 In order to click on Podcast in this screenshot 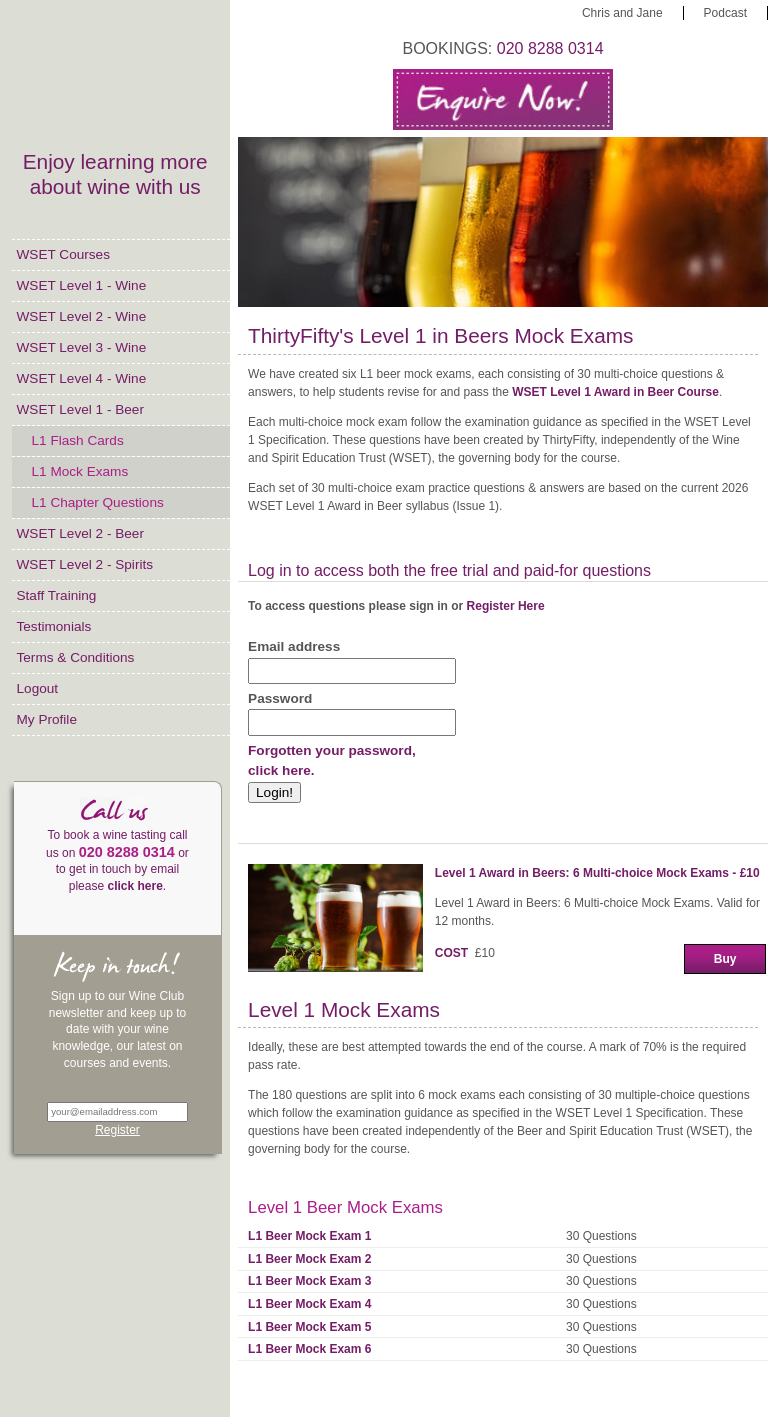, I will do `click(725, 13)`.